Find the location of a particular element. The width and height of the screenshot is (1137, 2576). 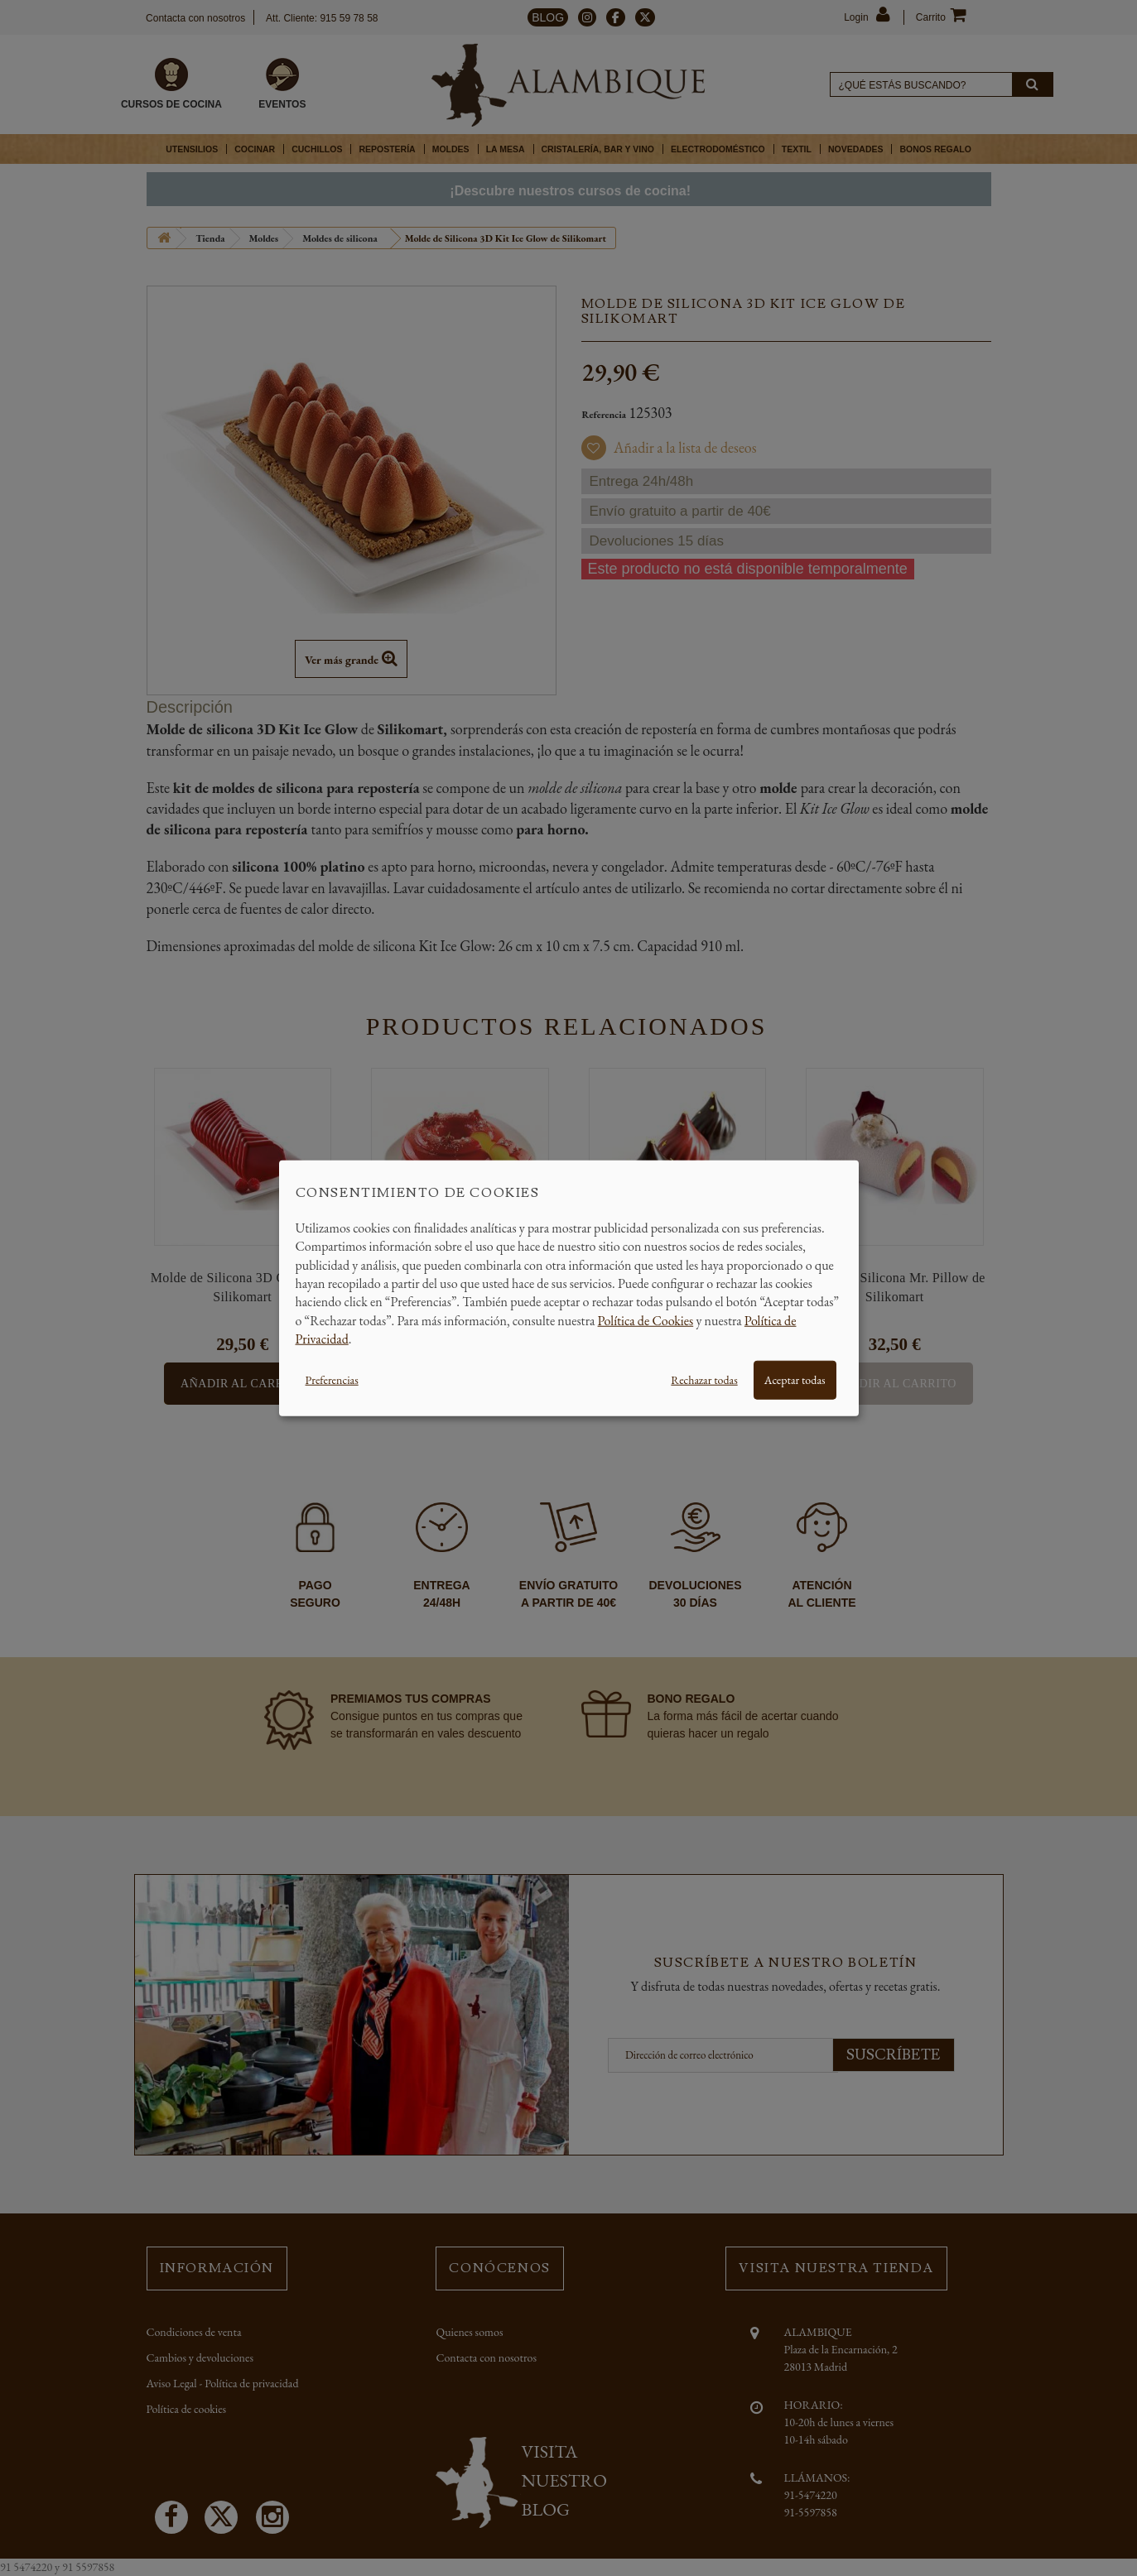

Rechazar todas is located at coordinates (704, 1379).